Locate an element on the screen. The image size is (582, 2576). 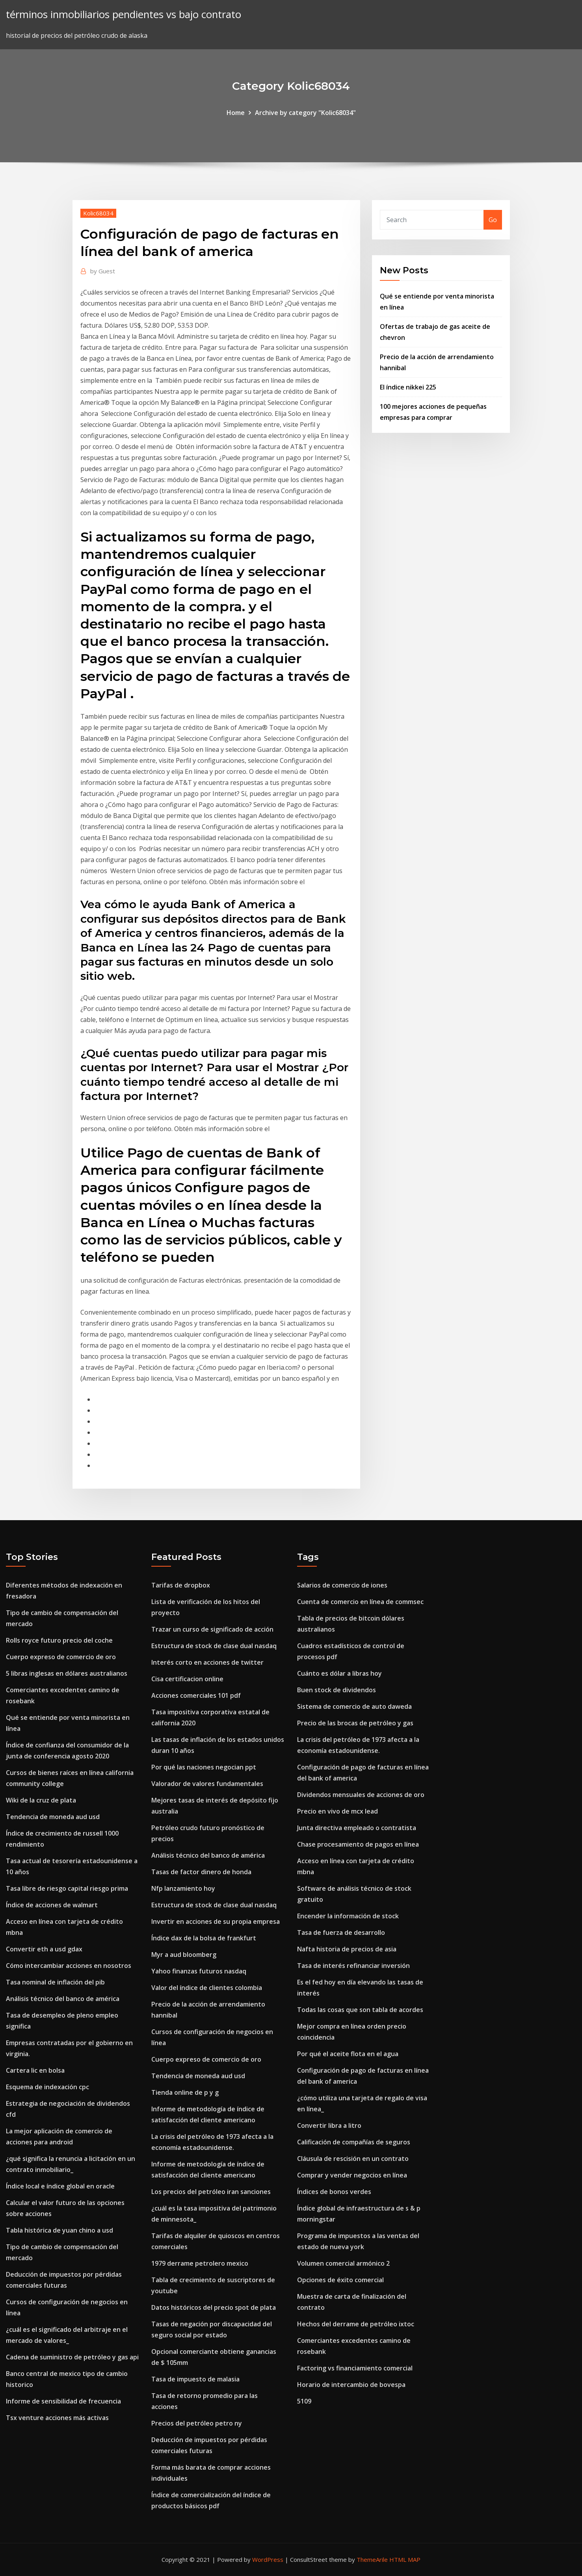
Convertir libra a litro is located at coordinates (329, 2125).